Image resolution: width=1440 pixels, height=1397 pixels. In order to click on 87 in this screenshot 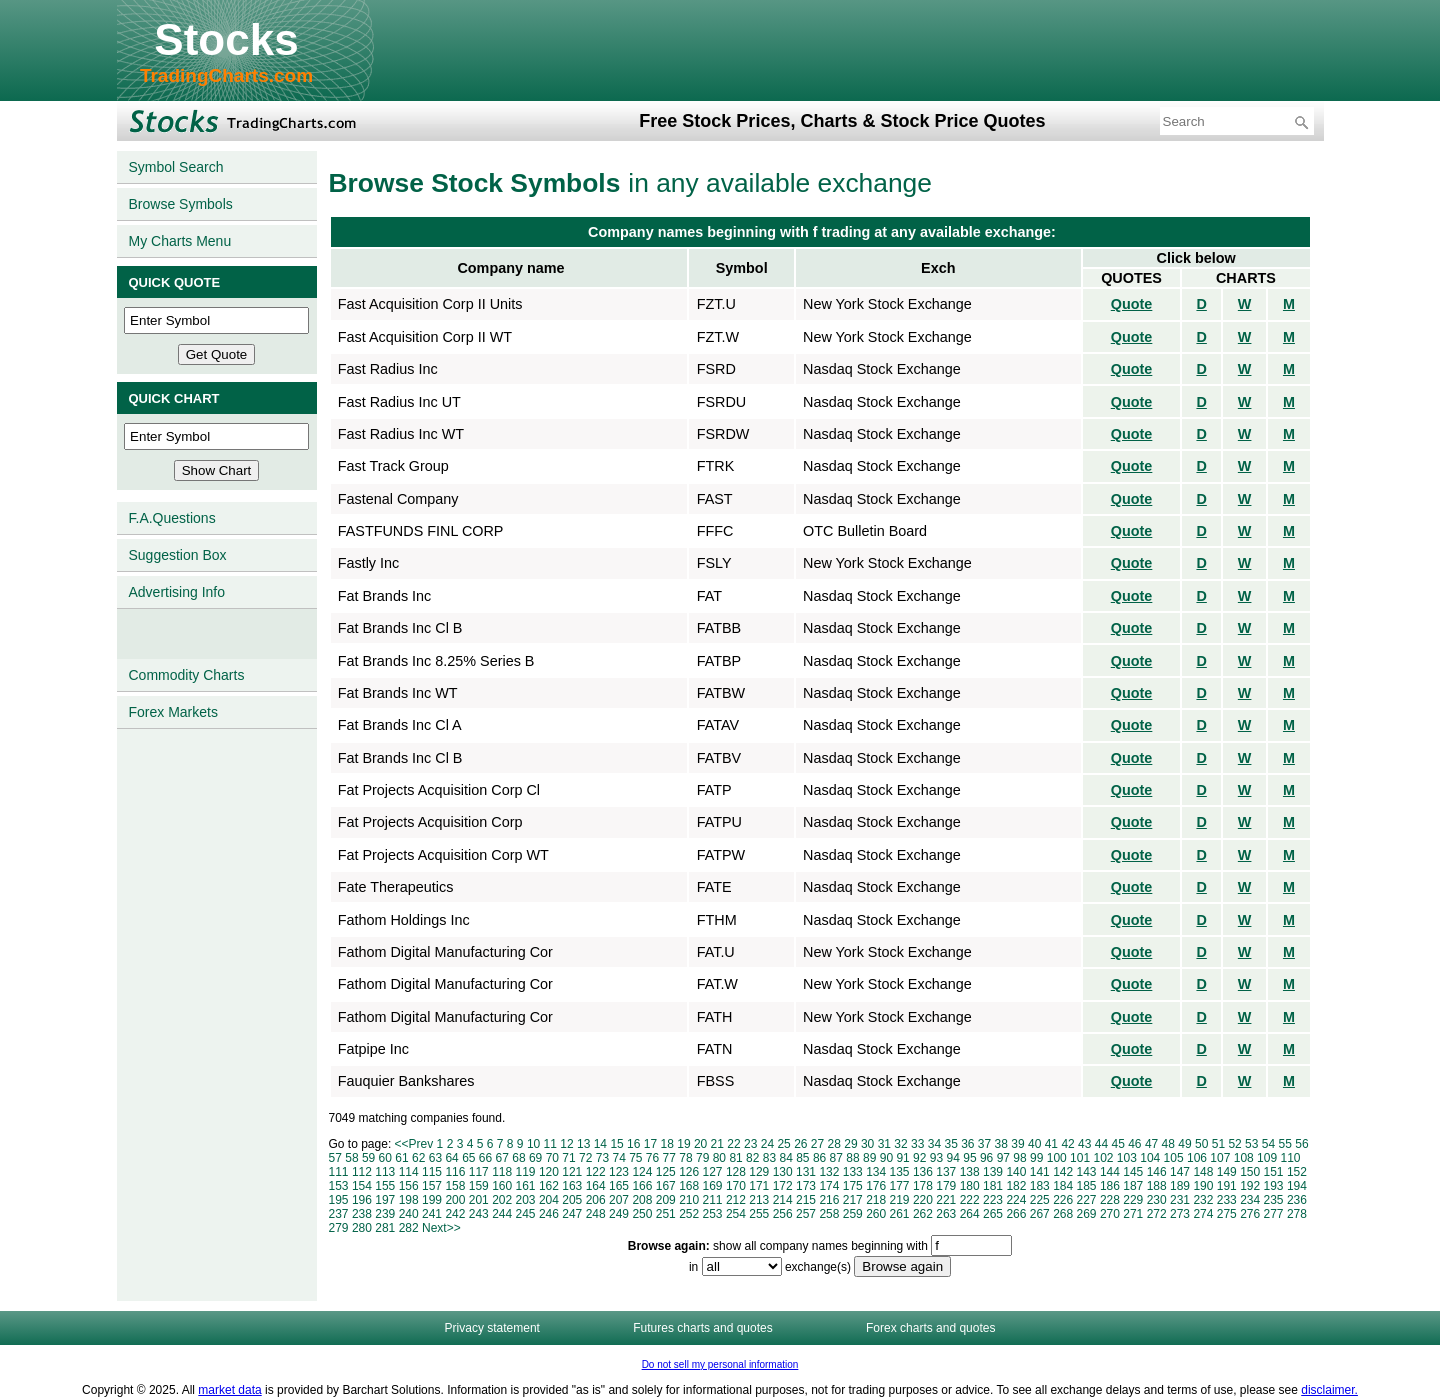, I will do `click(836, 1158)`.